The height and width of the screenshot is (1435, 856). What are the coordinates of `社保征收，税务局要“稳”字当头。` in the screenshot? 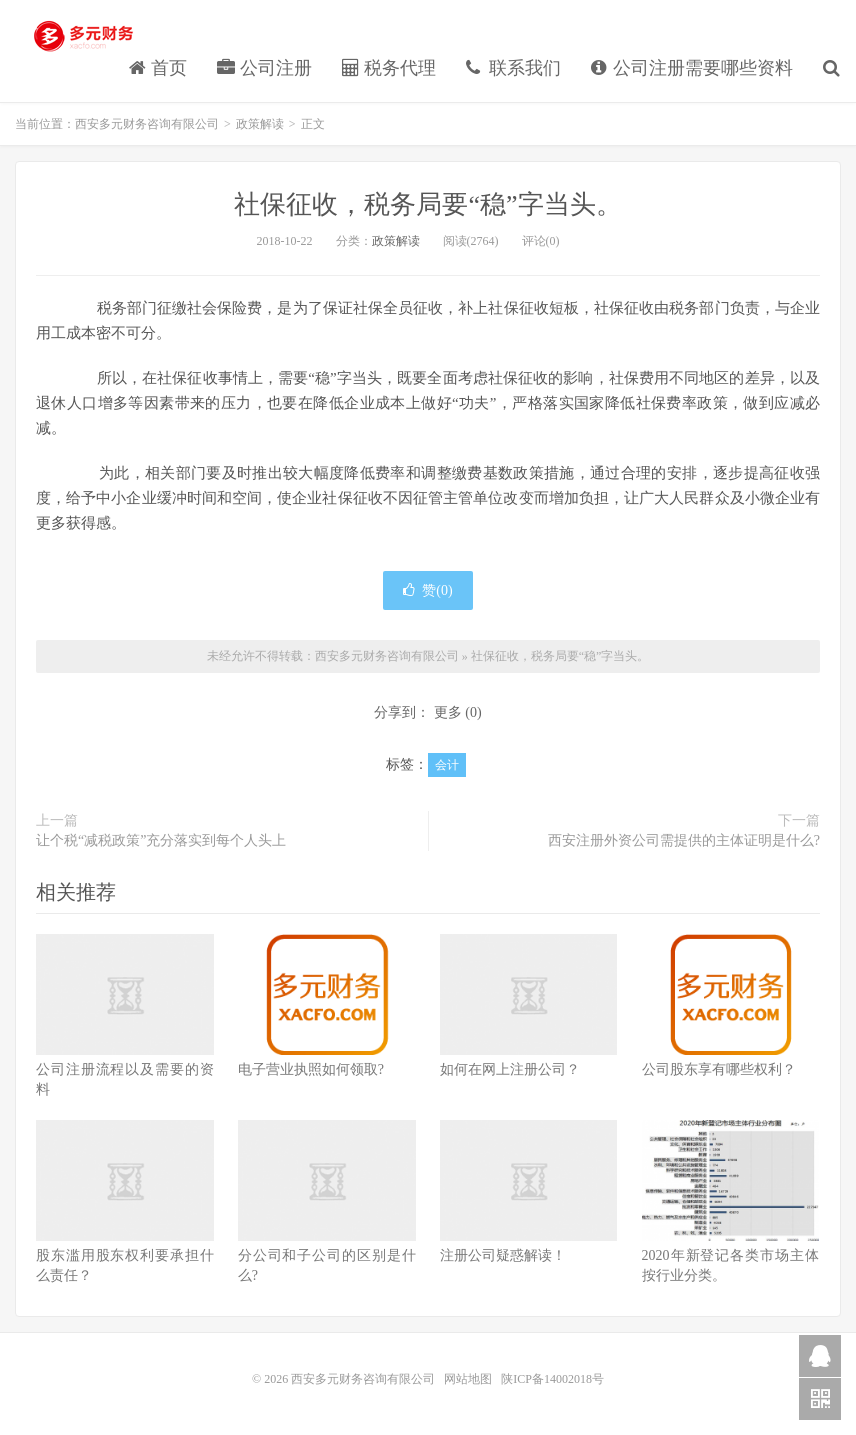 It's located at (427, 204).